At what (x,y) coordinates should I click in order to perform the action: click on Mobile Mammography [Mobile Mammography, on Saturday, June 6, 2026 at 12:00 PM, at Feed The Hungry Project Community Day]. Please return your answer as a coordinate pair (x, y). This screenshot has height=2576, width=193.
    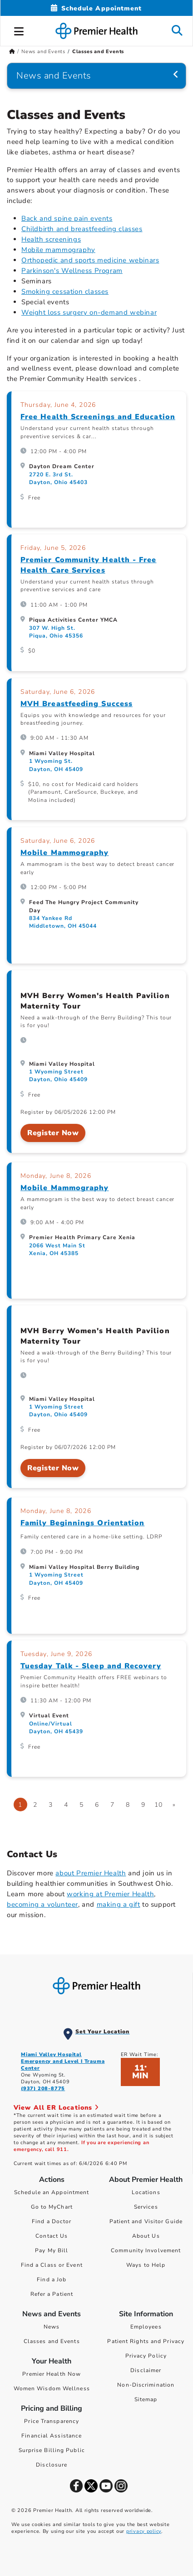
    Looking at the image, I should click on (64, 853).